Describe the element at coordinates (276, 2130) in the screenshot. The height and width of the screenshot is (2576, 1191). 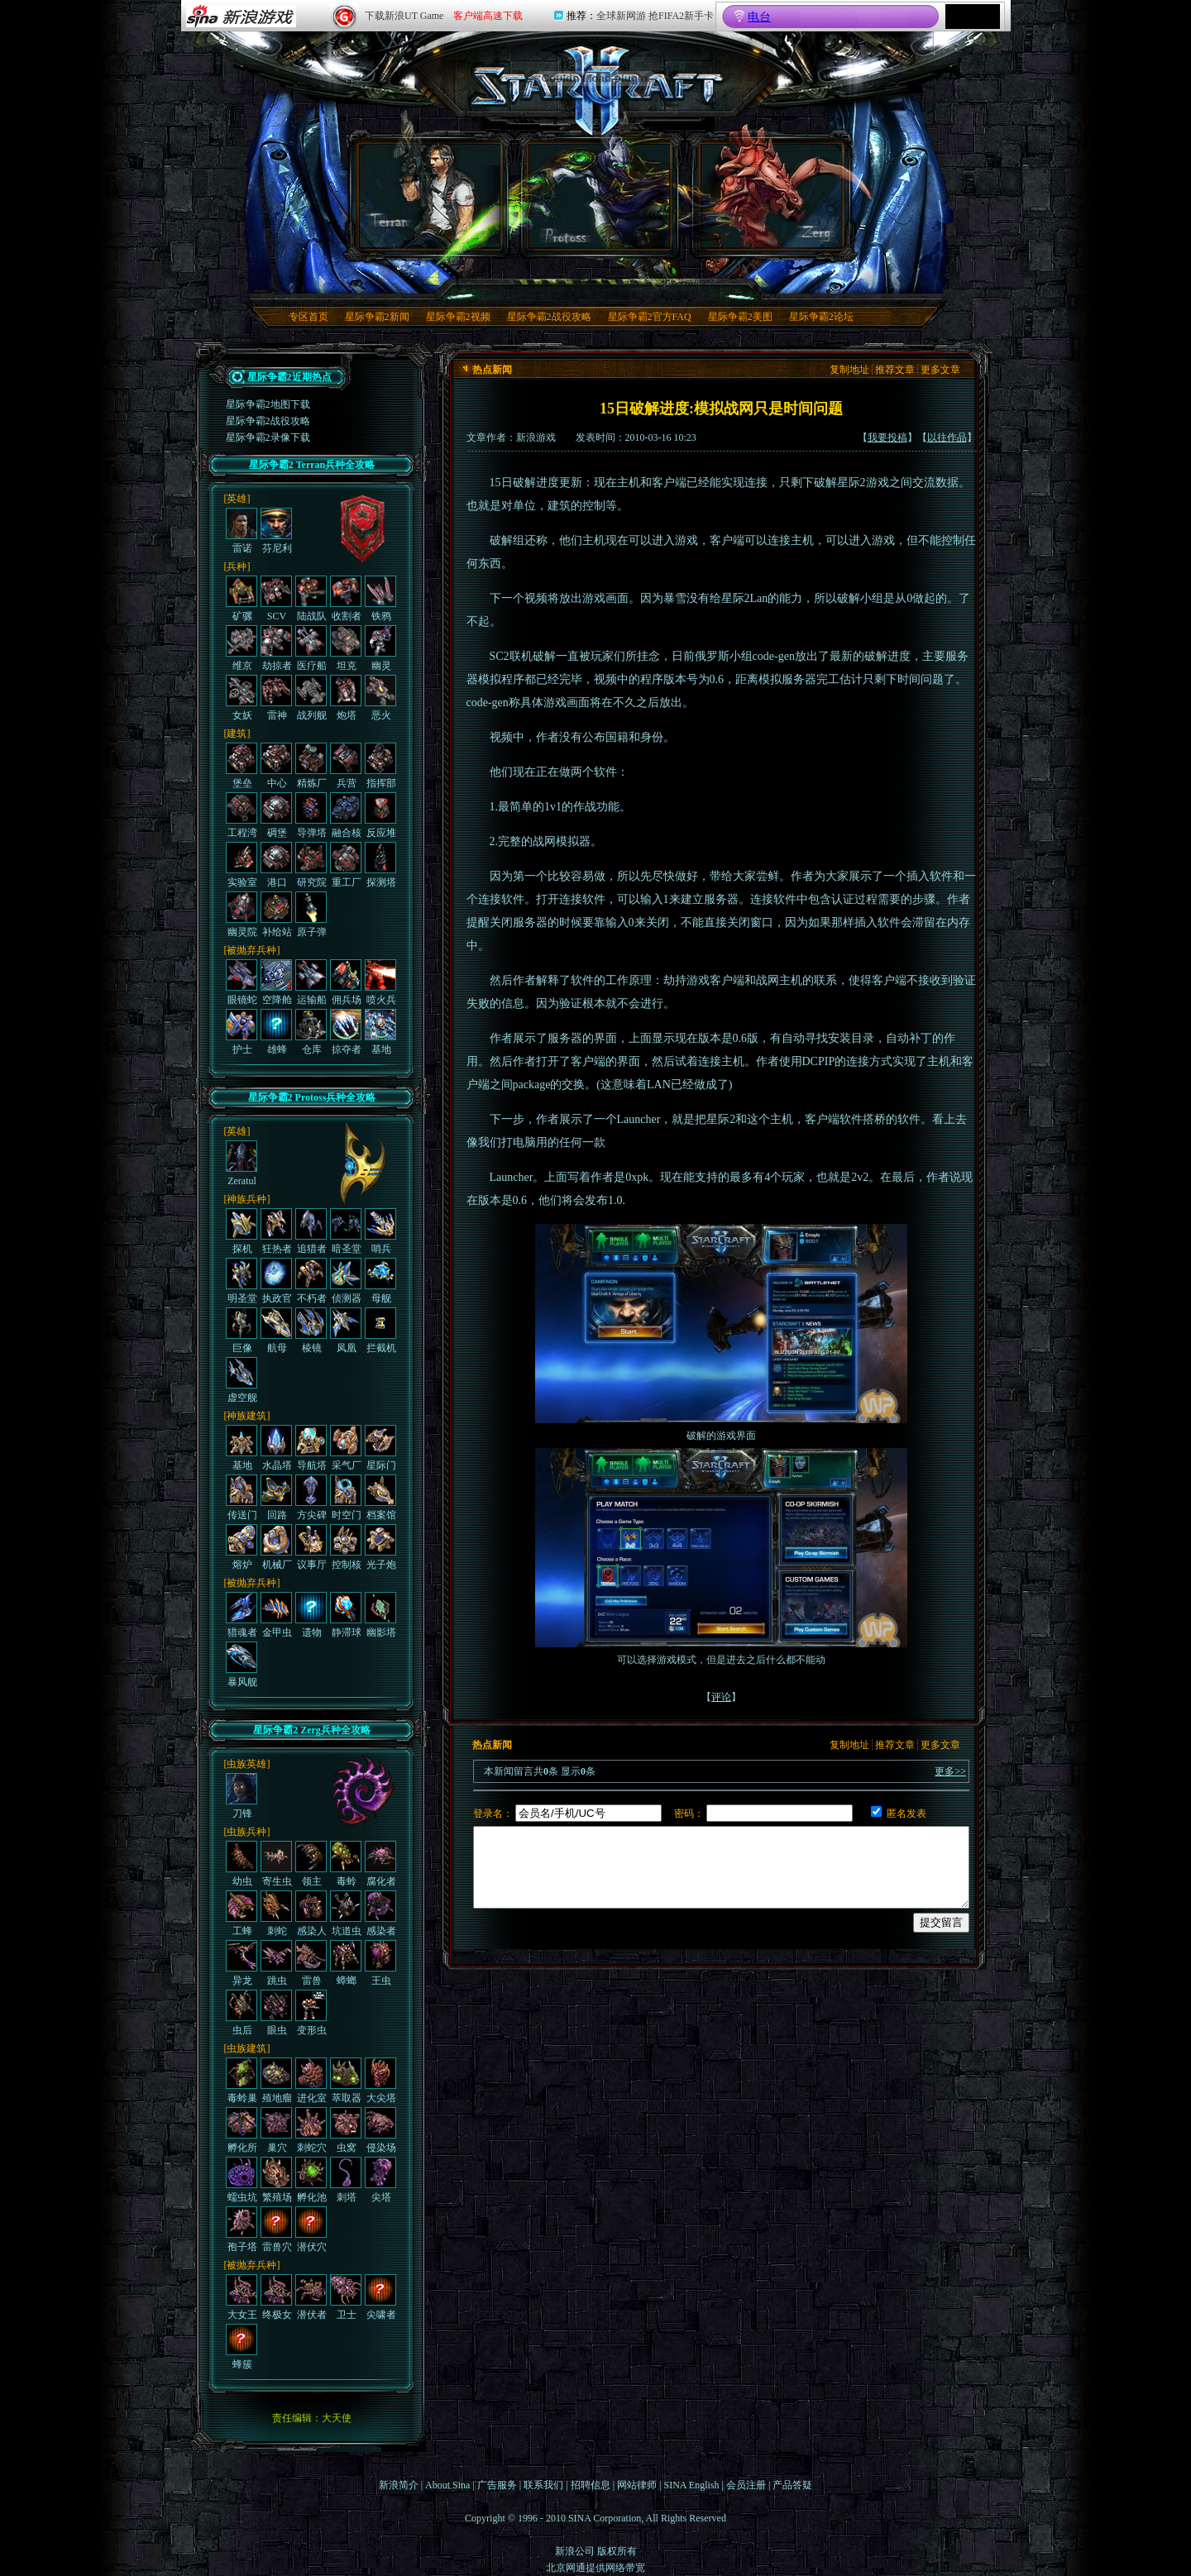
I see `巢穴` at that location.